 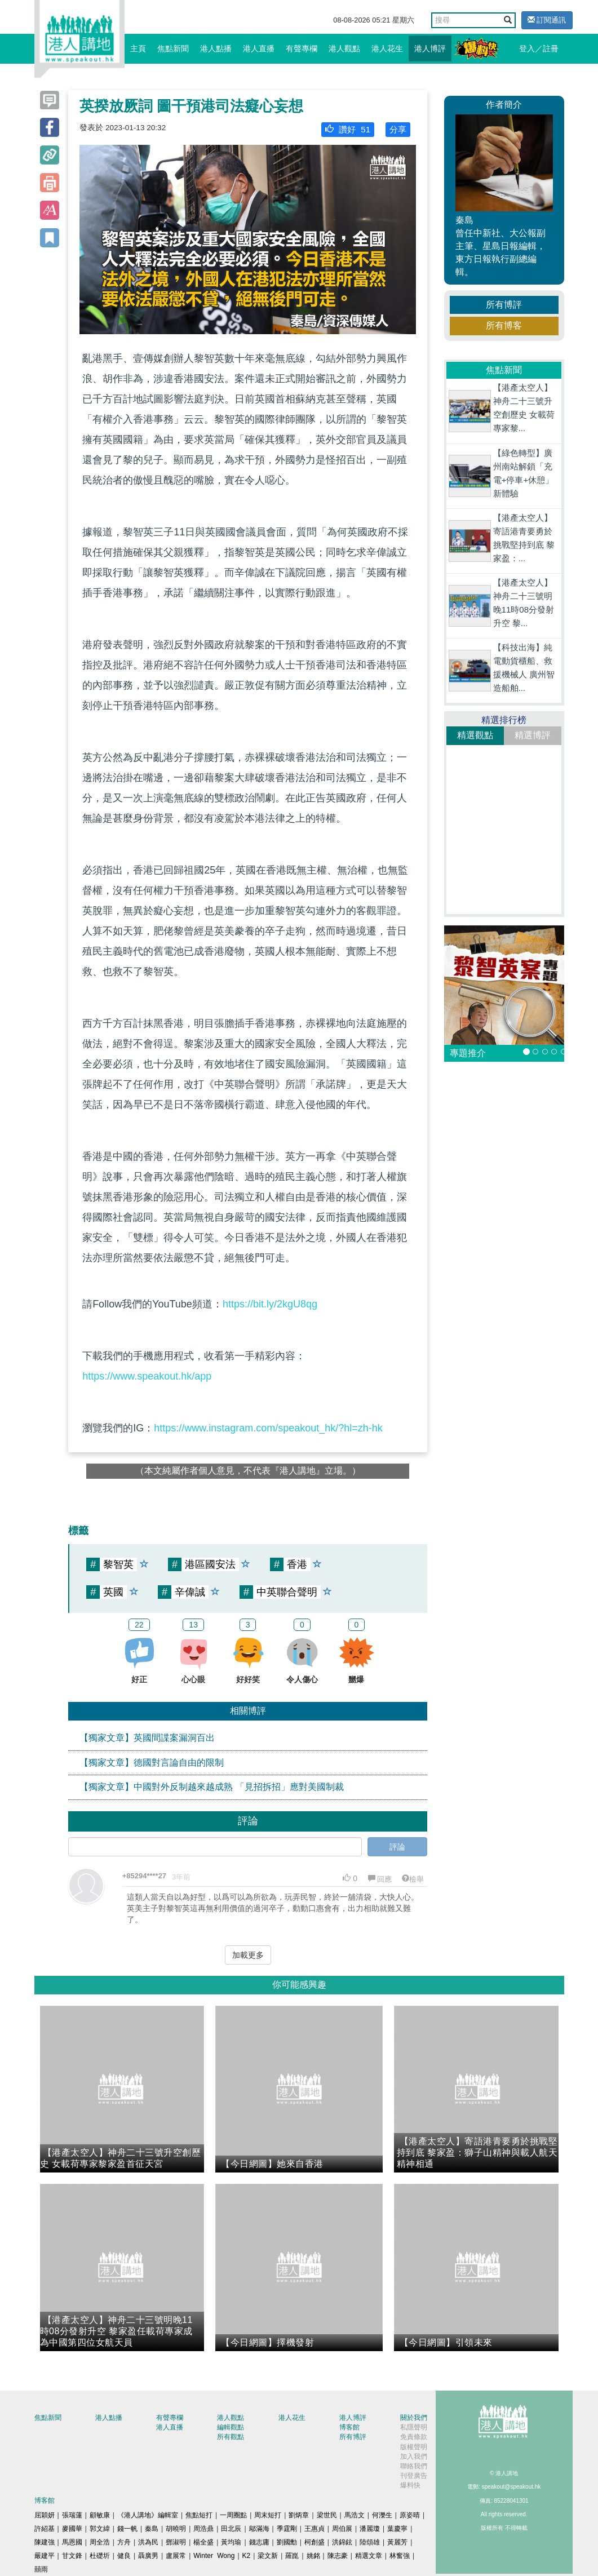 What do you see at coordinates (213, 2556) in the screenshot?
I see `Winter Wong` at bounding box center [213, 2556].